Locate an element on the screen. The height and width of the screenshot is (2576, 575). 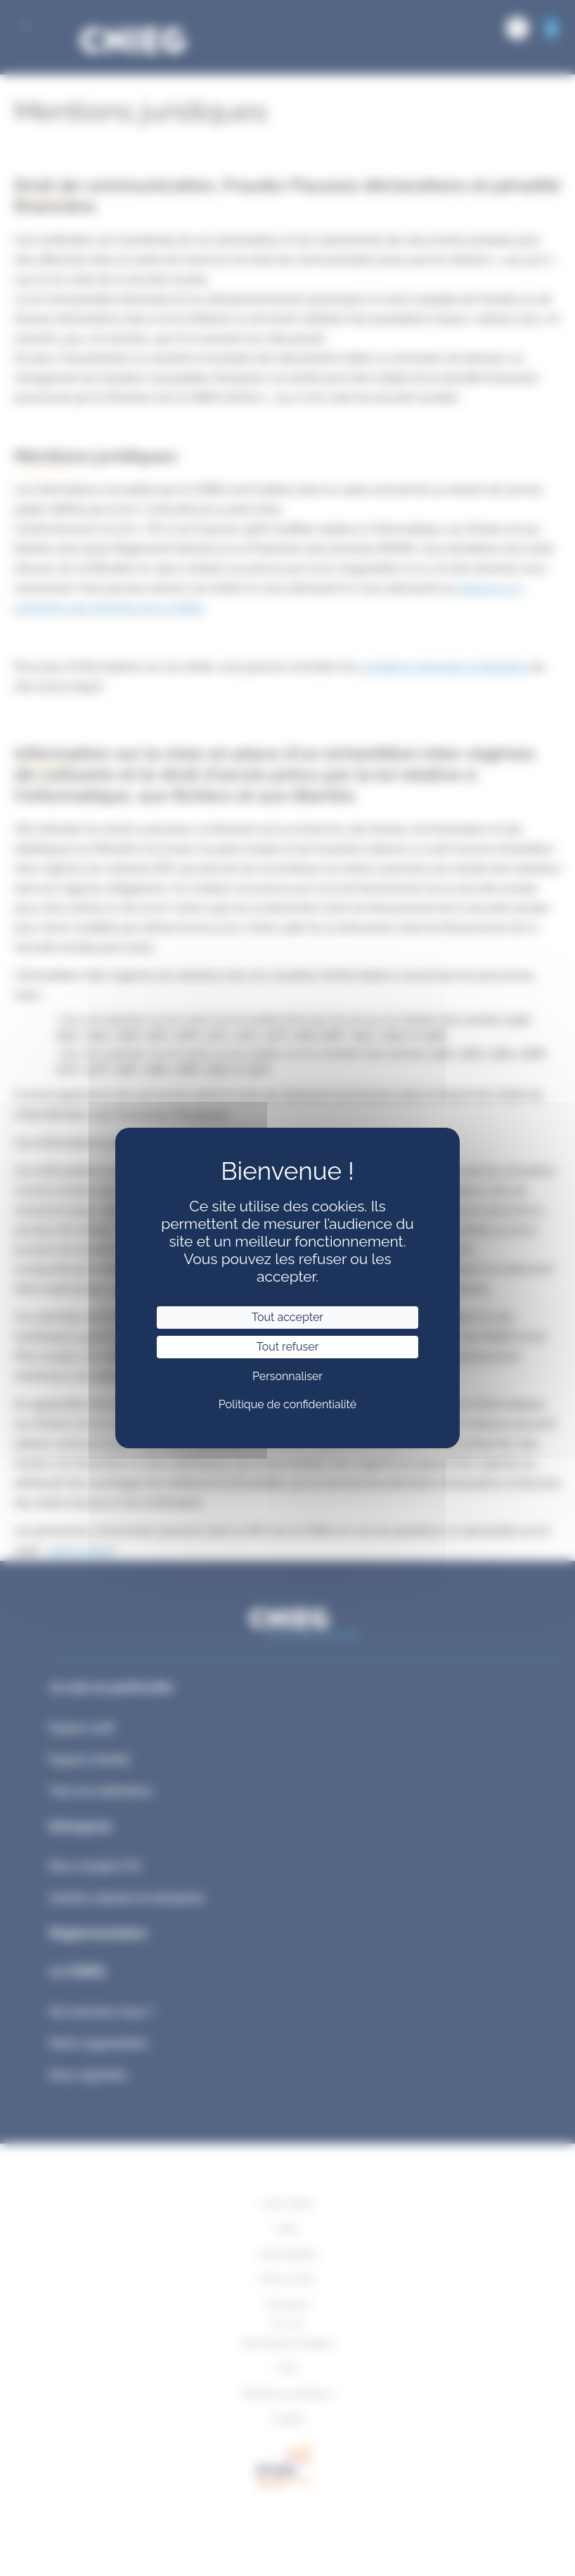
Politique de confidentialité [link] is located at coordinates (287, 1404).